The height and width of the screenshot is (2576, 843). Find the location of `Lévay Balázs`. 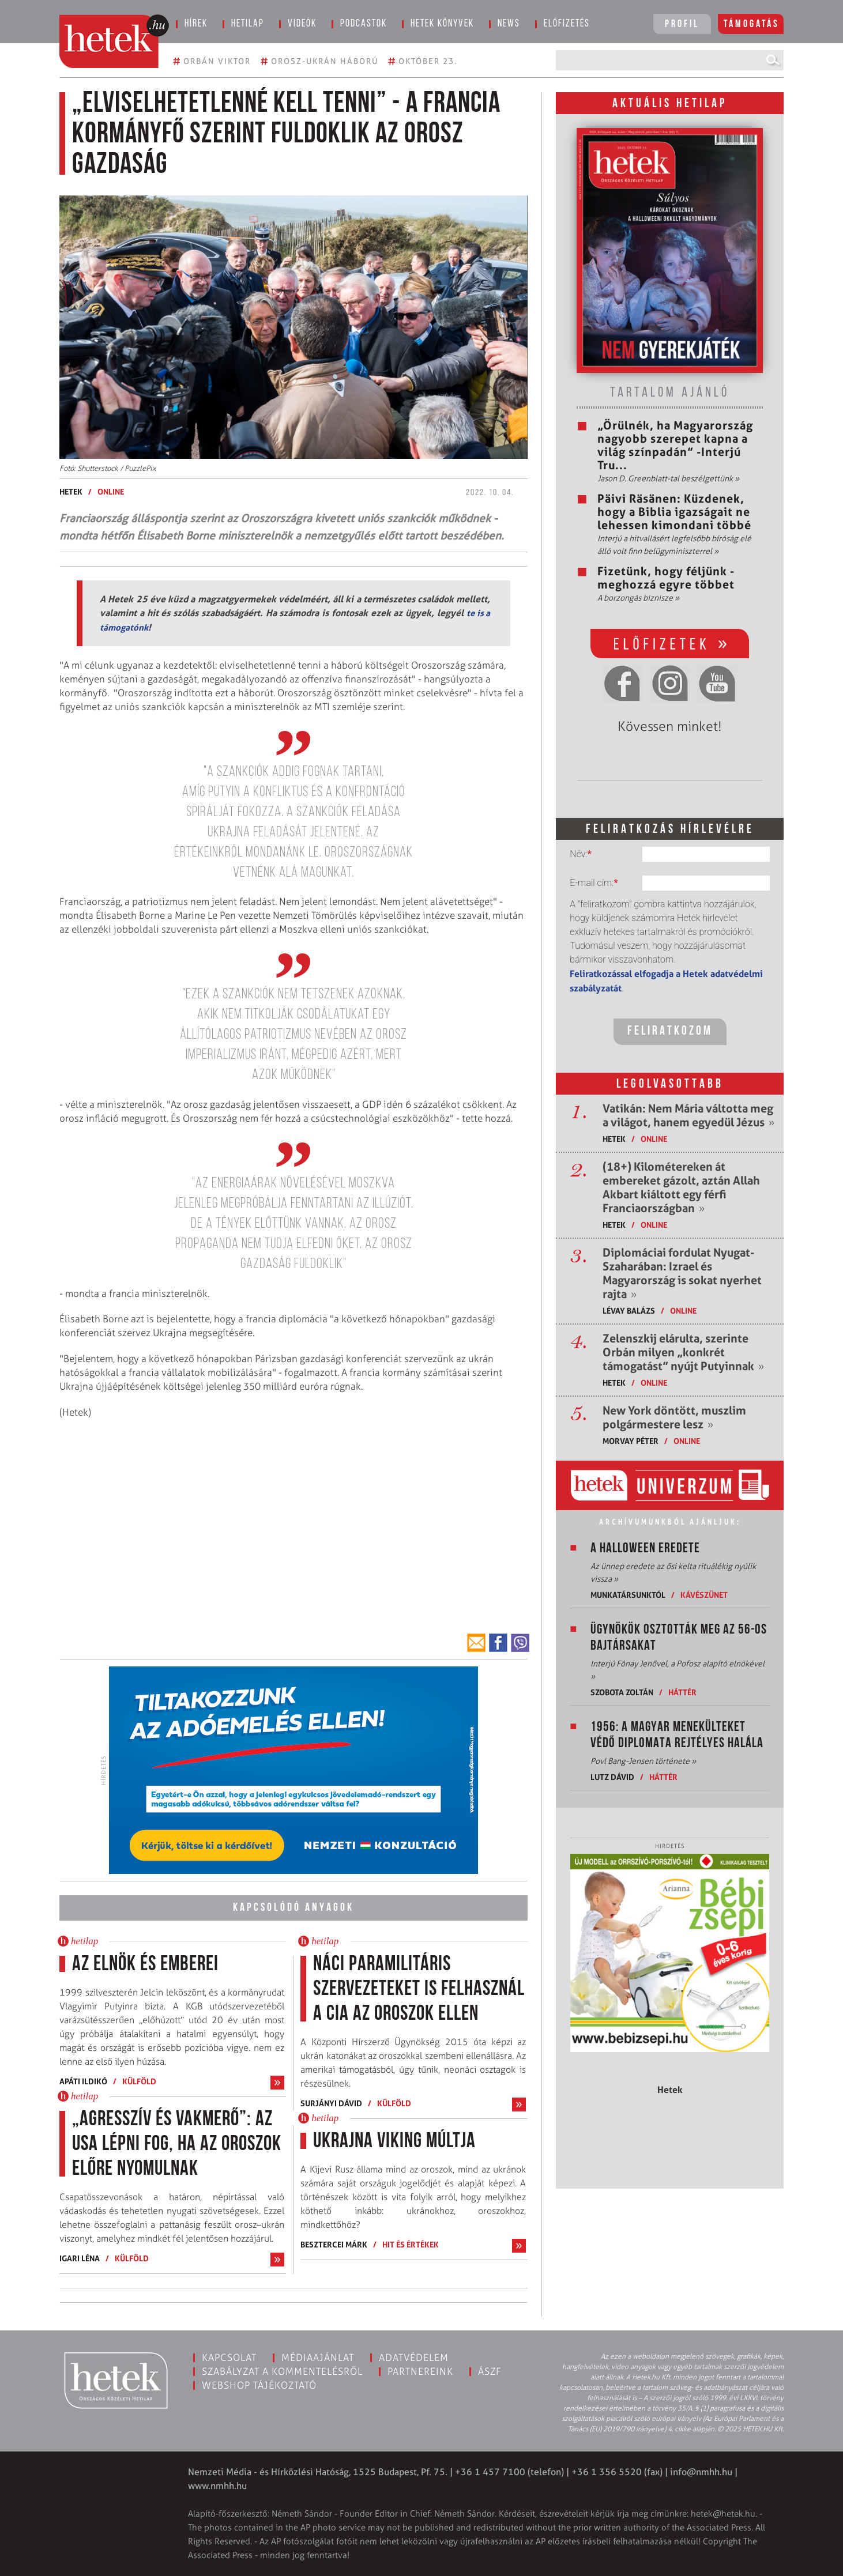

Lévay Balázs is located at coordinates (629, 1310).